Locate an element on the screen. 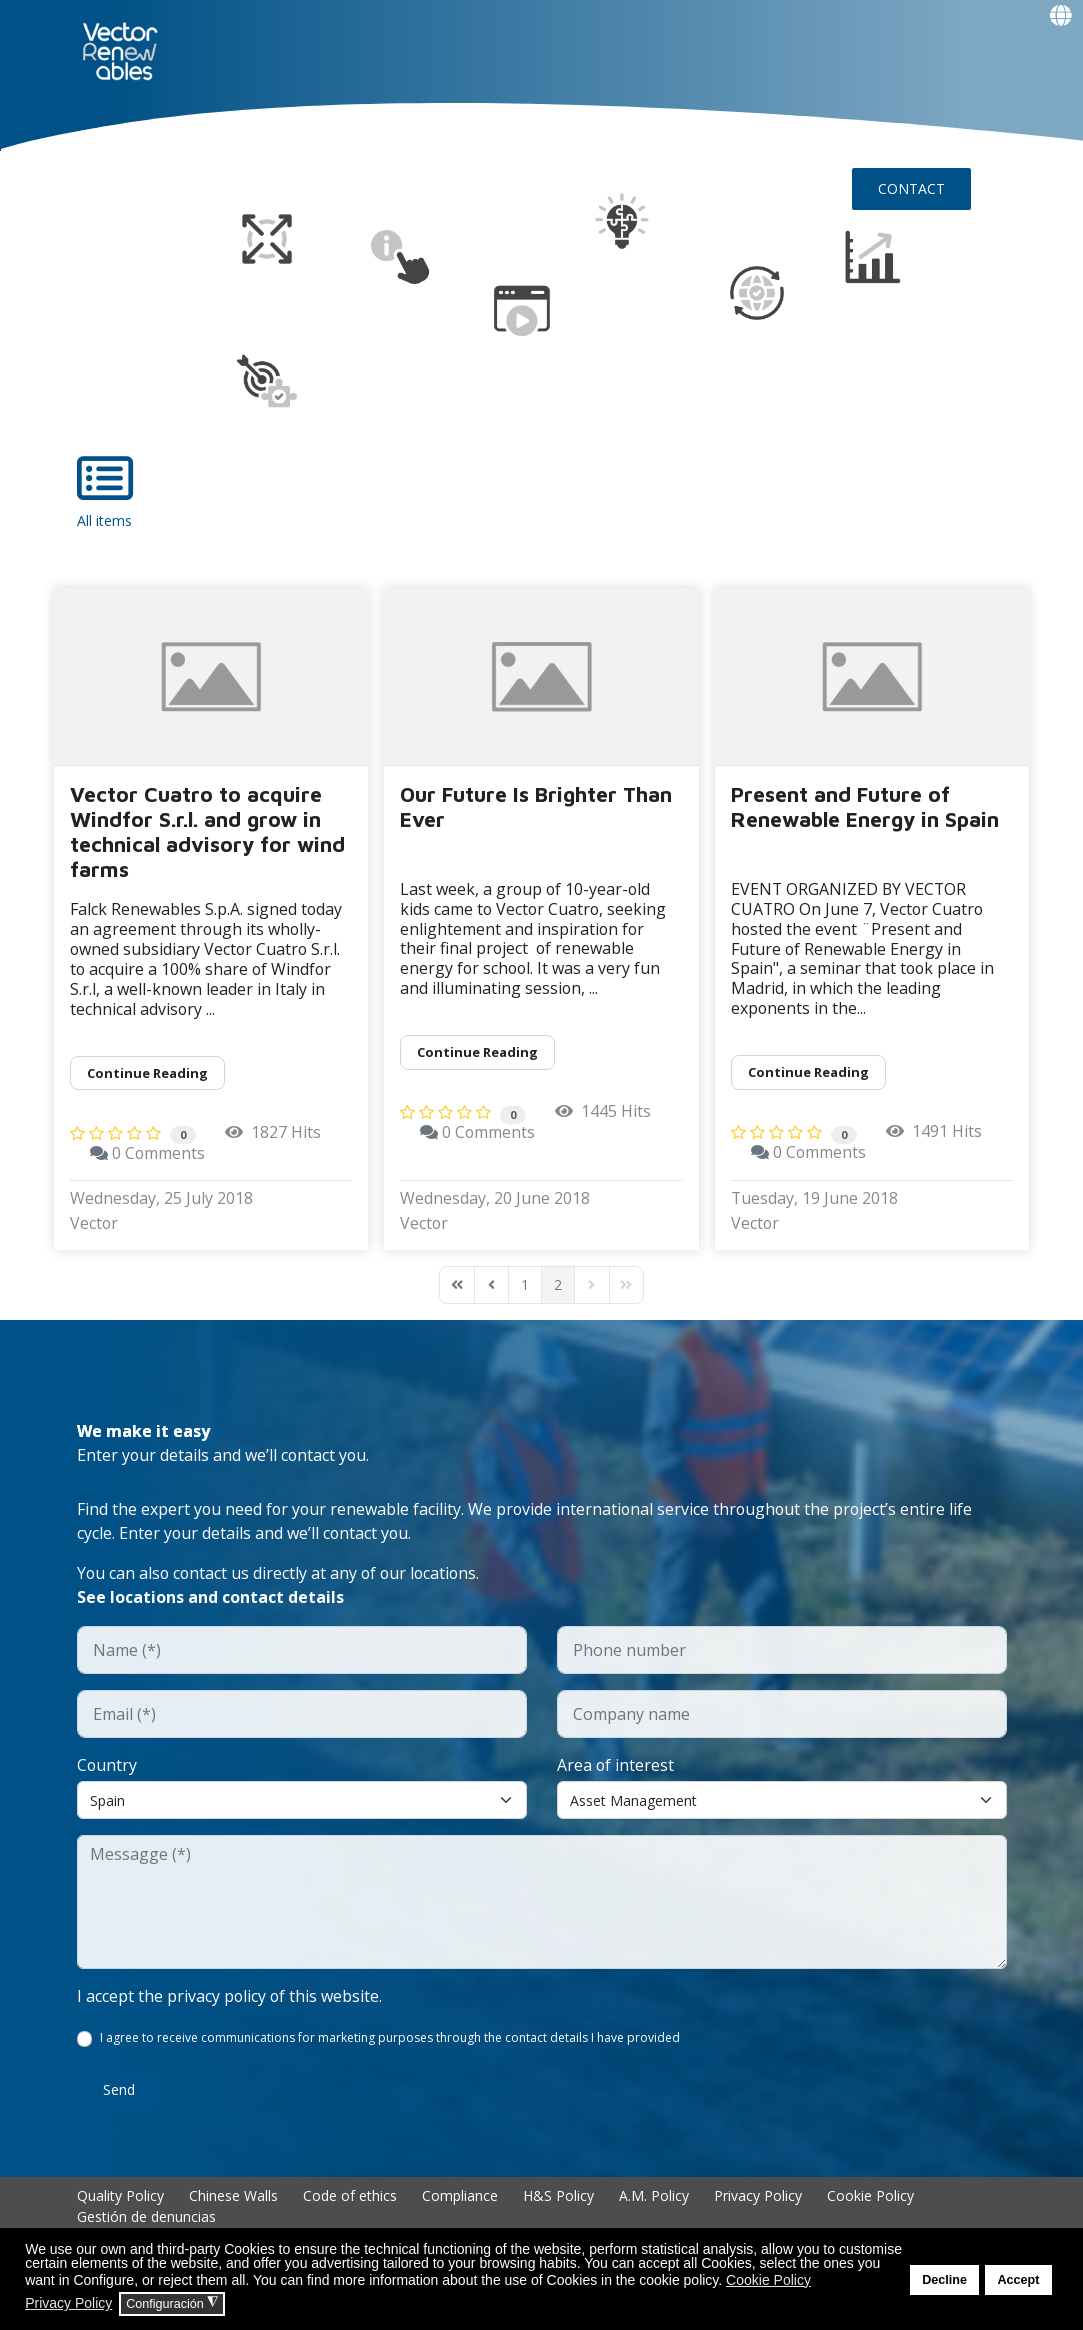  Area of interest is located at coordinates (616, 1768).